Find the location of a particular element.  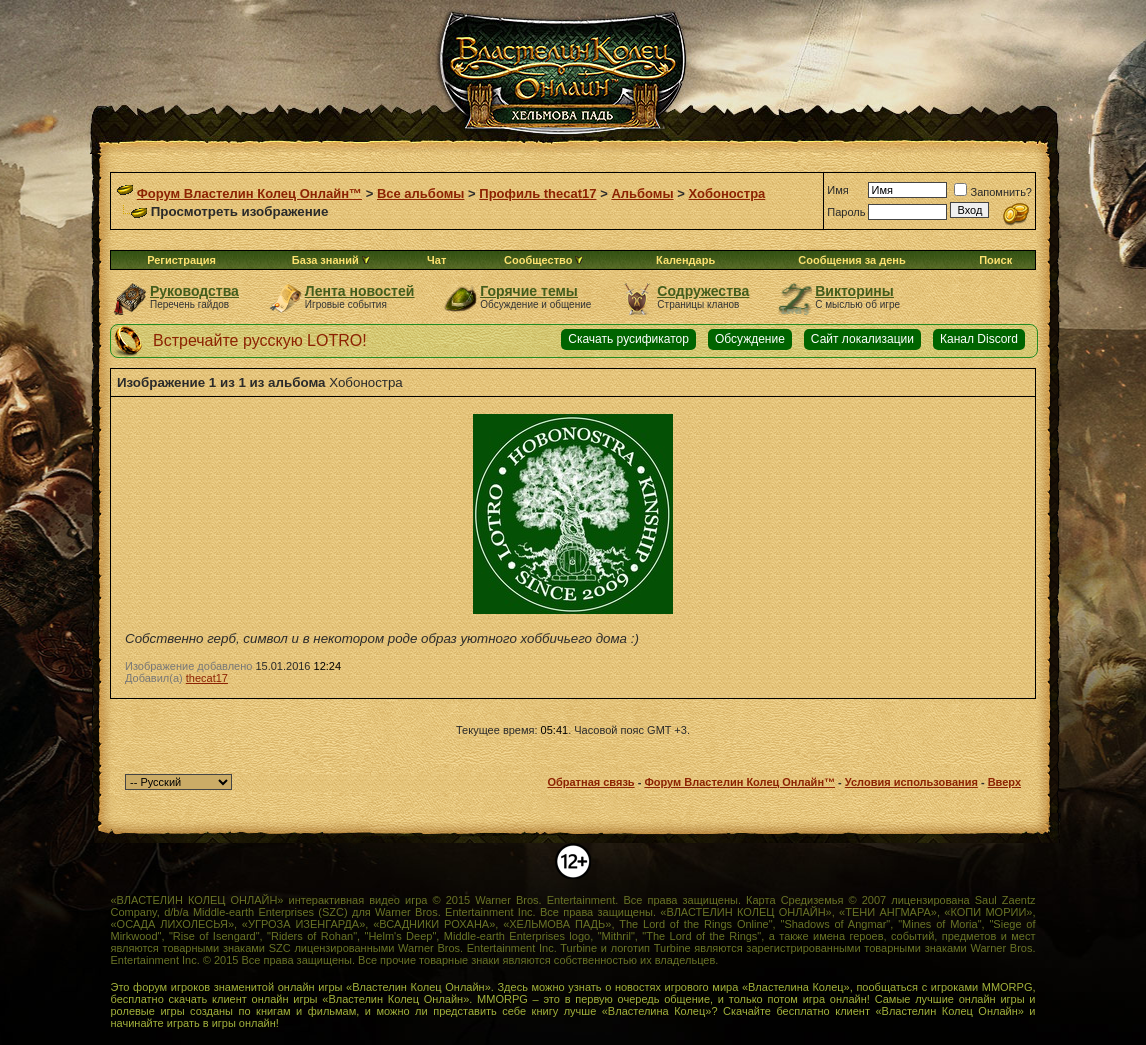

Поиск is located at coordinates (995, 260).